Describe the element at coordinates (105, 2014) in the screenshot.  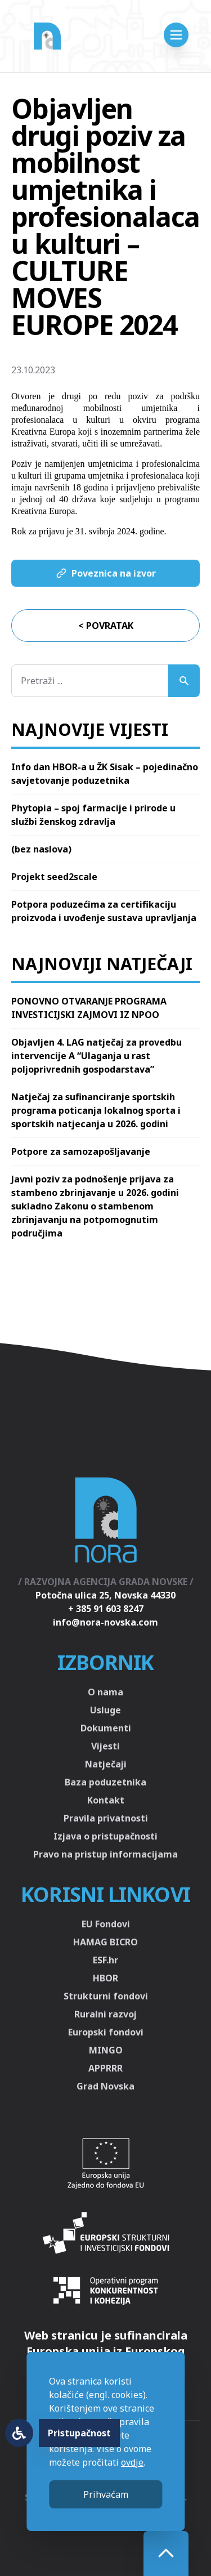
I see `Ruralni razvoj` at that location.